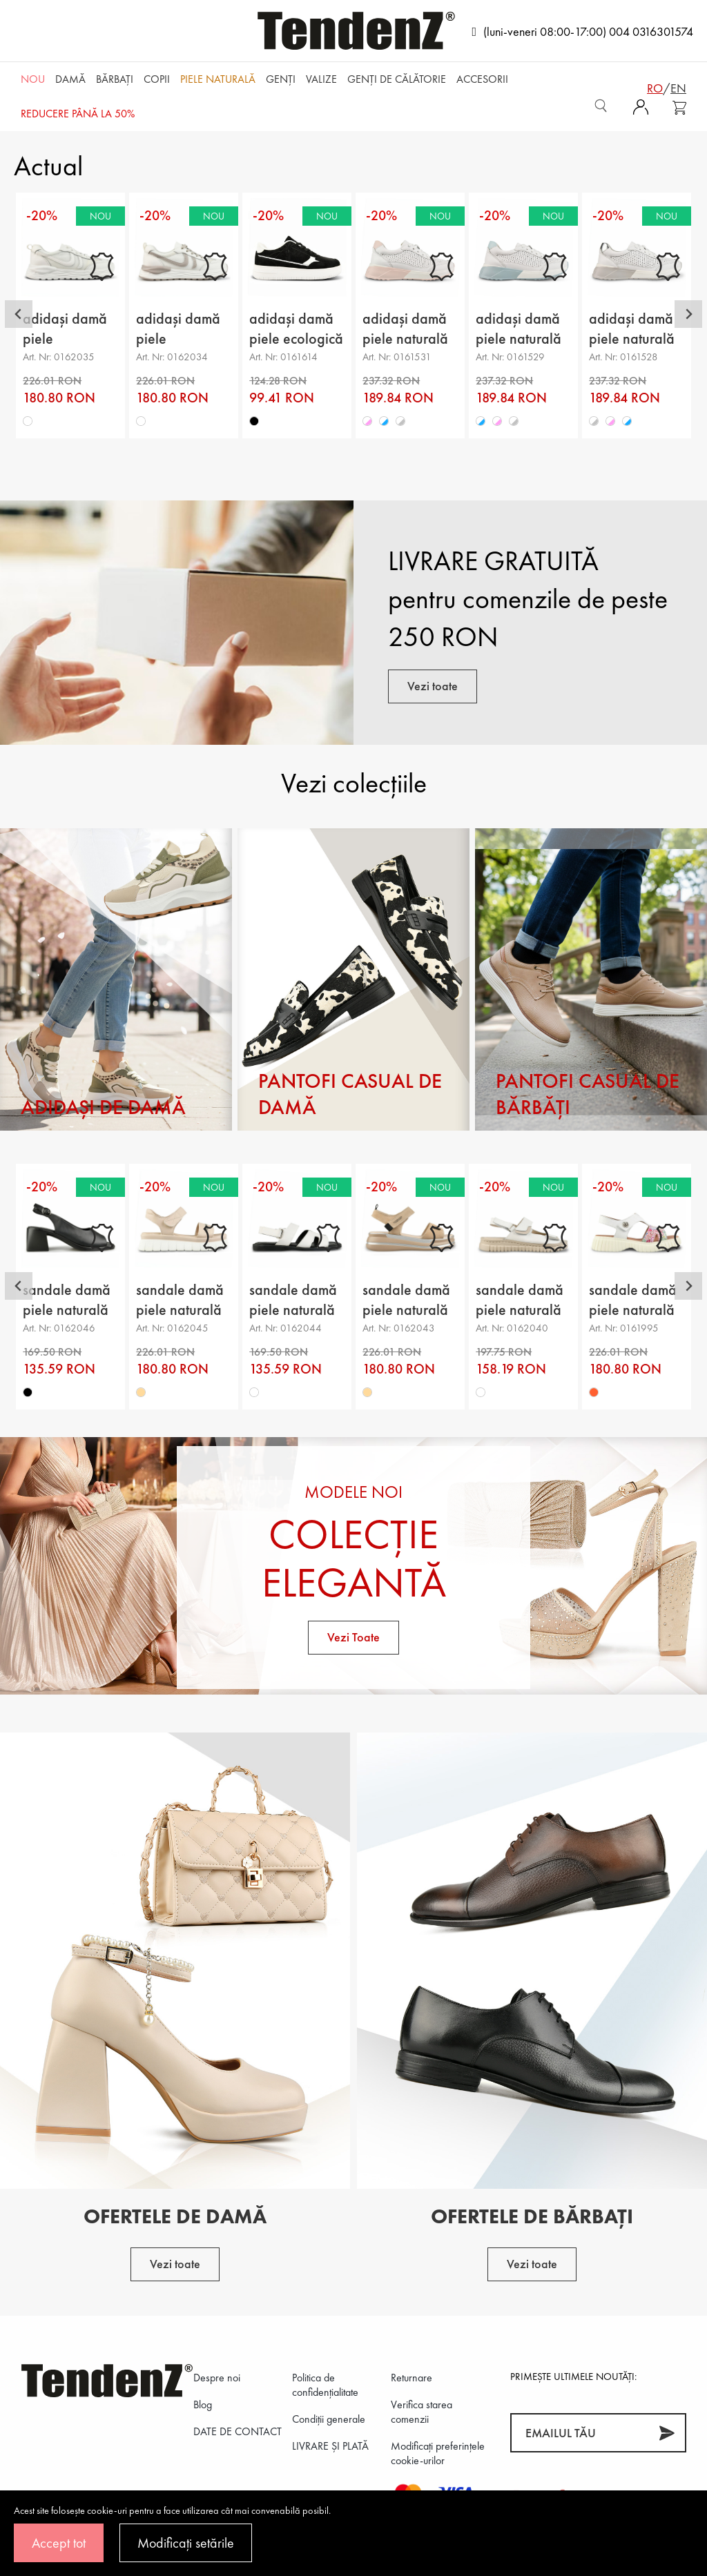 The image size is (707, 2576). What do you see at coordinates (202, 2404) in the screenshot?
I see `Blog` at bounding box center [202, 2404].